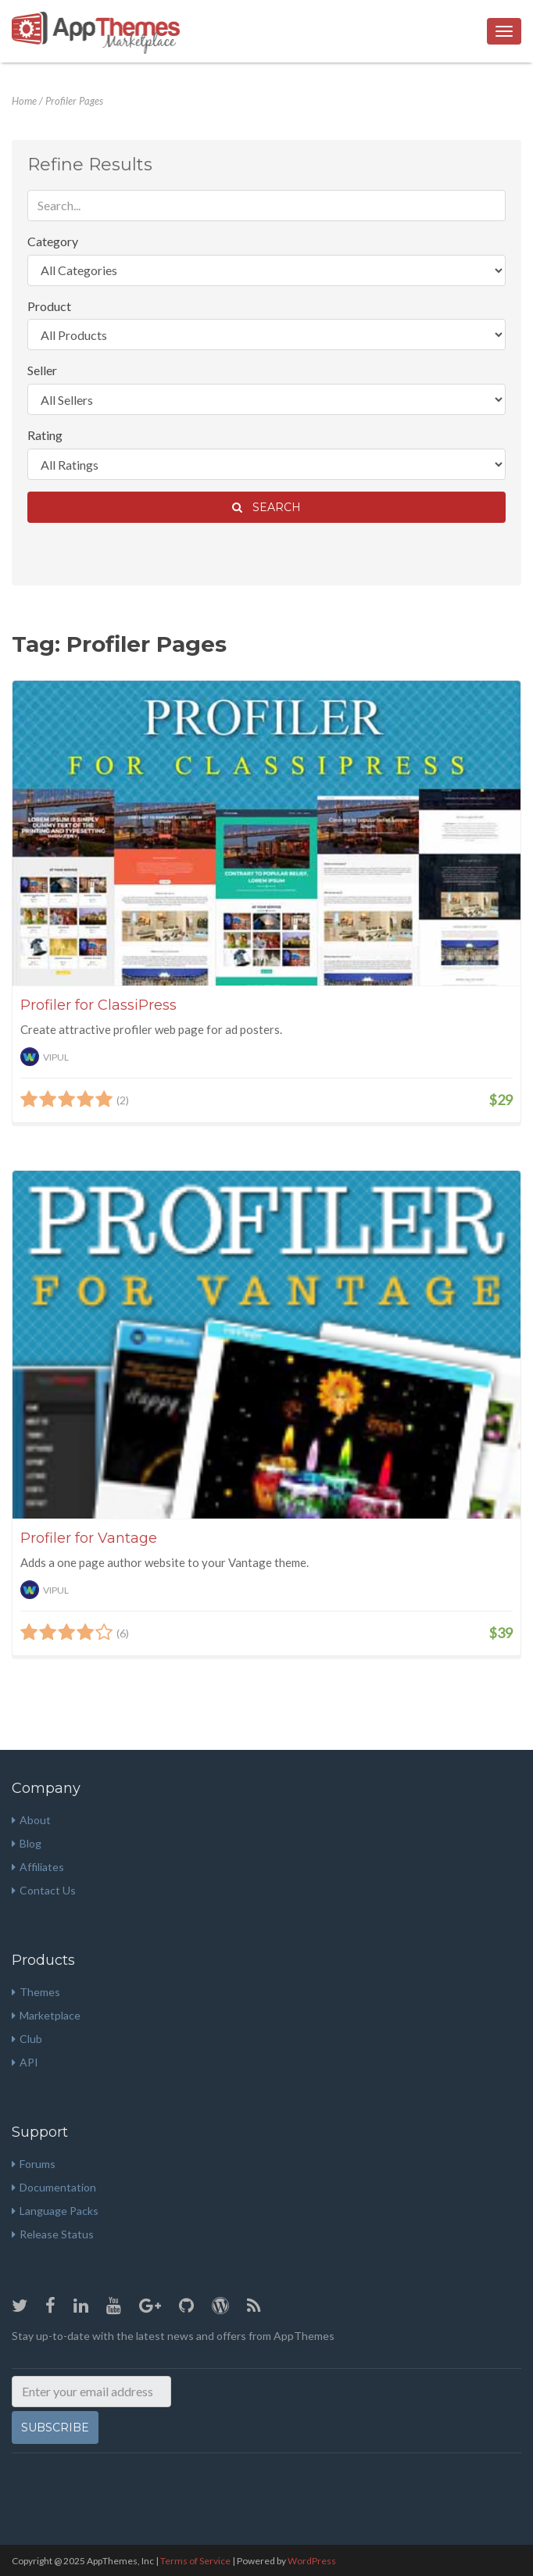 The image size is (533, 2576). Describe the element at coordinates (36, 1991) in the screenshot. I see `Themes` at that location.